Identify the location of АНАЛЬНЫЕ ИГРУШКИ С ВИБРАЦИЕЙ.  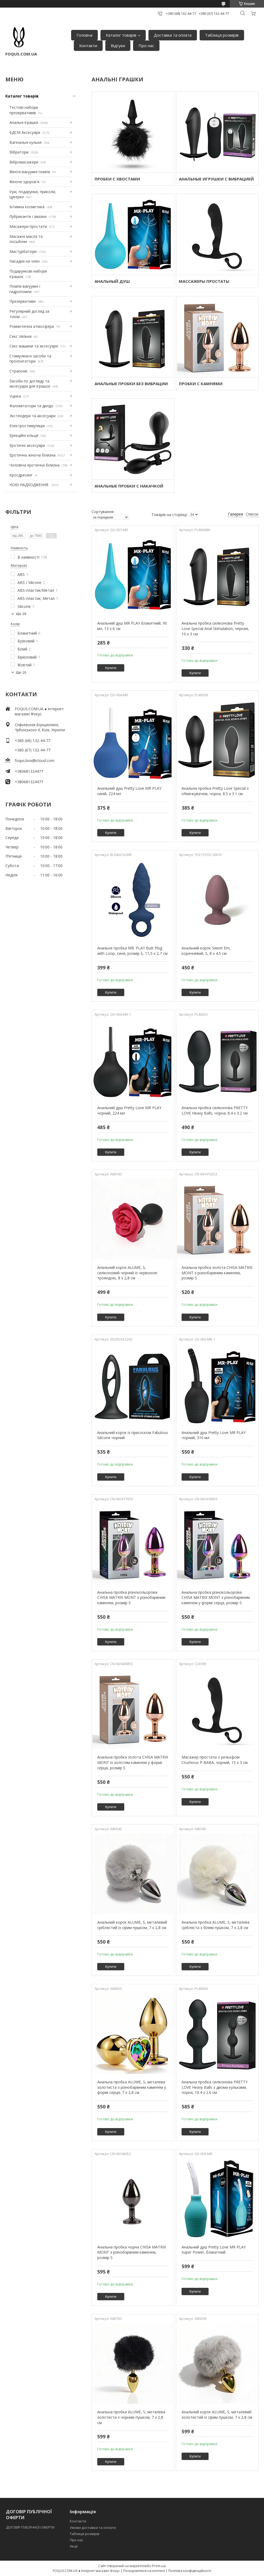
(216, 179).